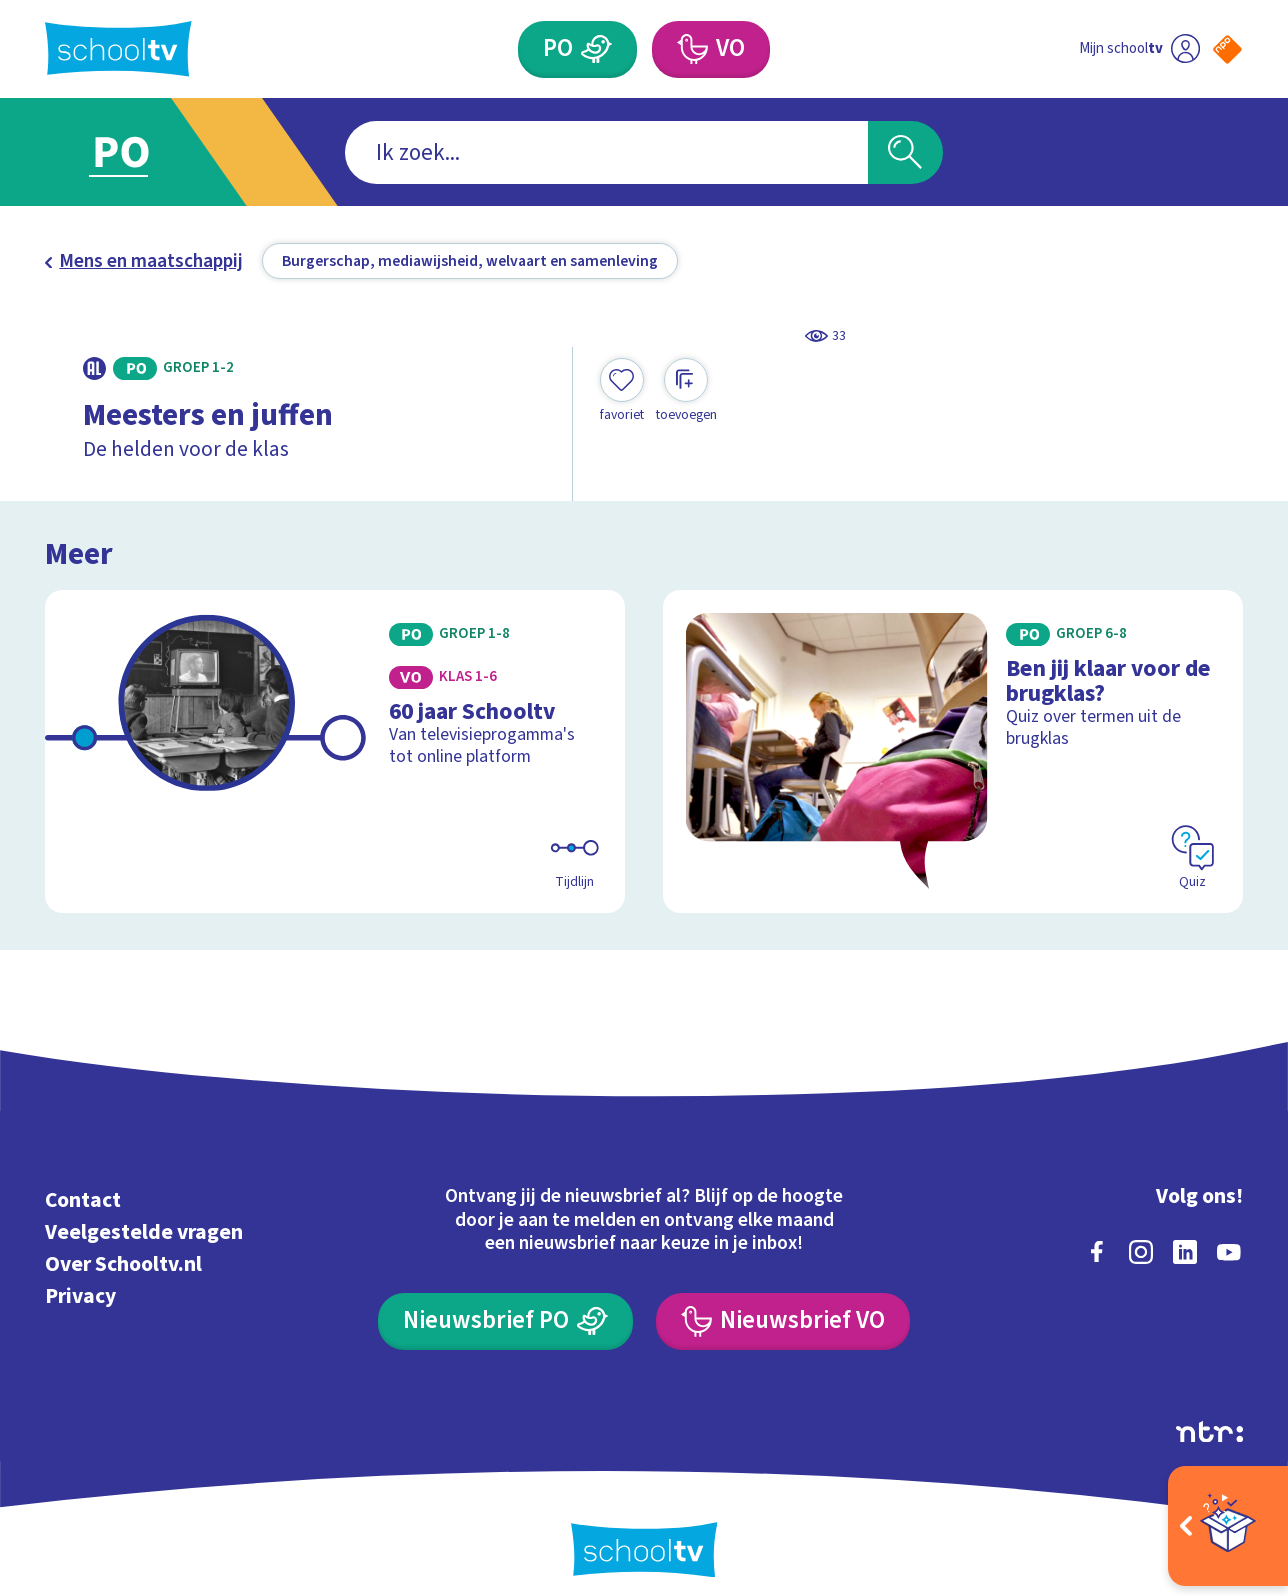  Describe the element at coordinates (335, 751) in the screenshot. I see `[Bekijk 60 jaar Schooltv]` at that location.